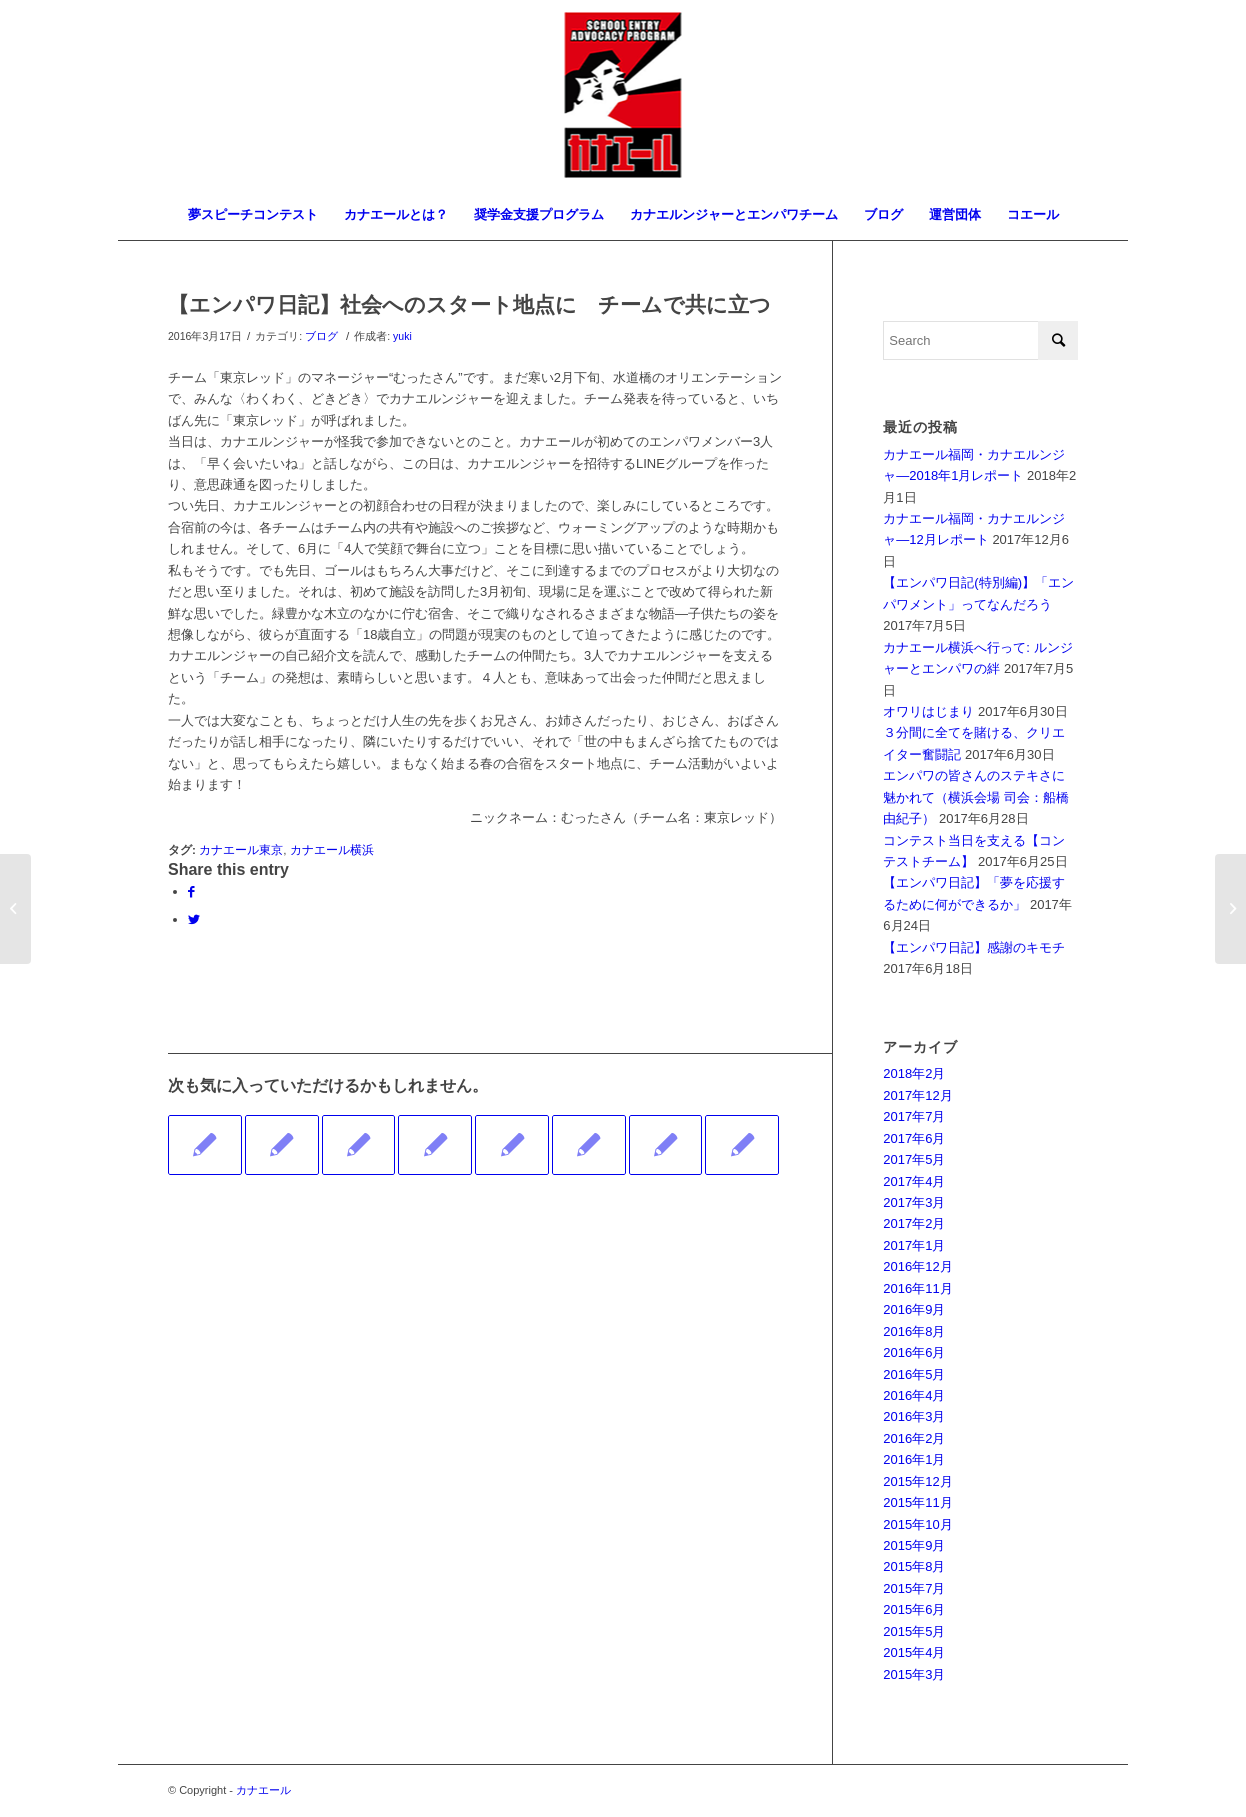  Describe the element at coordinates (917, 1481) in the screenshot. I see `2015年12月` at that location.